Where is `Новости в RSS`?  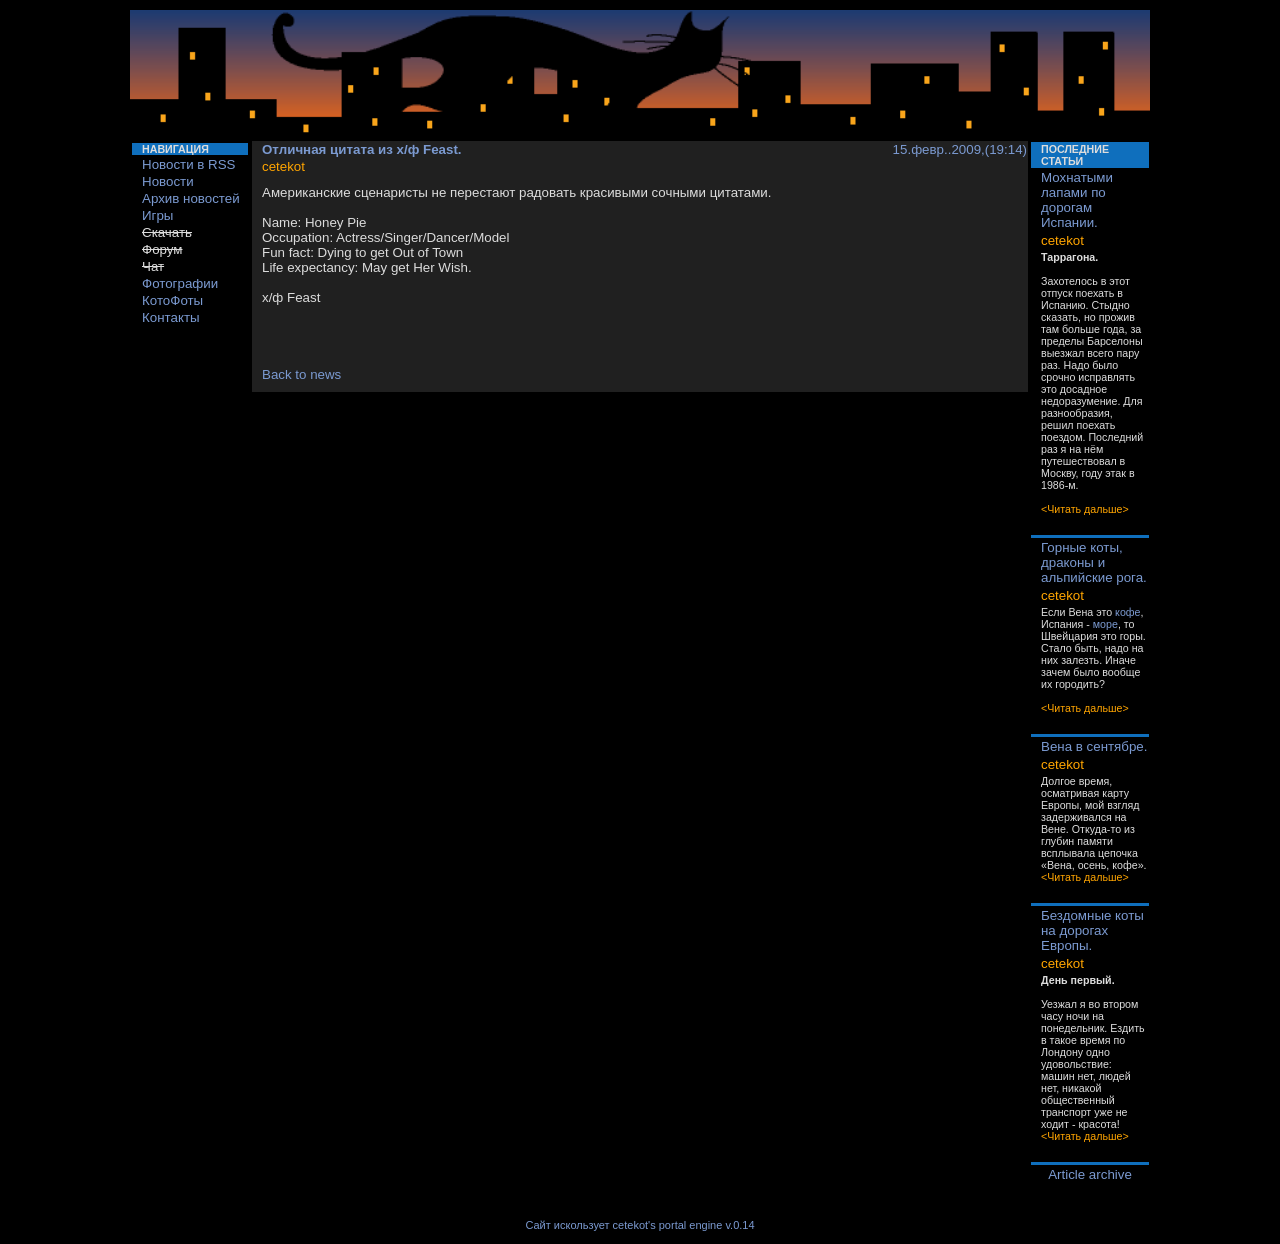 Новости в RSS is located at coordinates (189, 164).